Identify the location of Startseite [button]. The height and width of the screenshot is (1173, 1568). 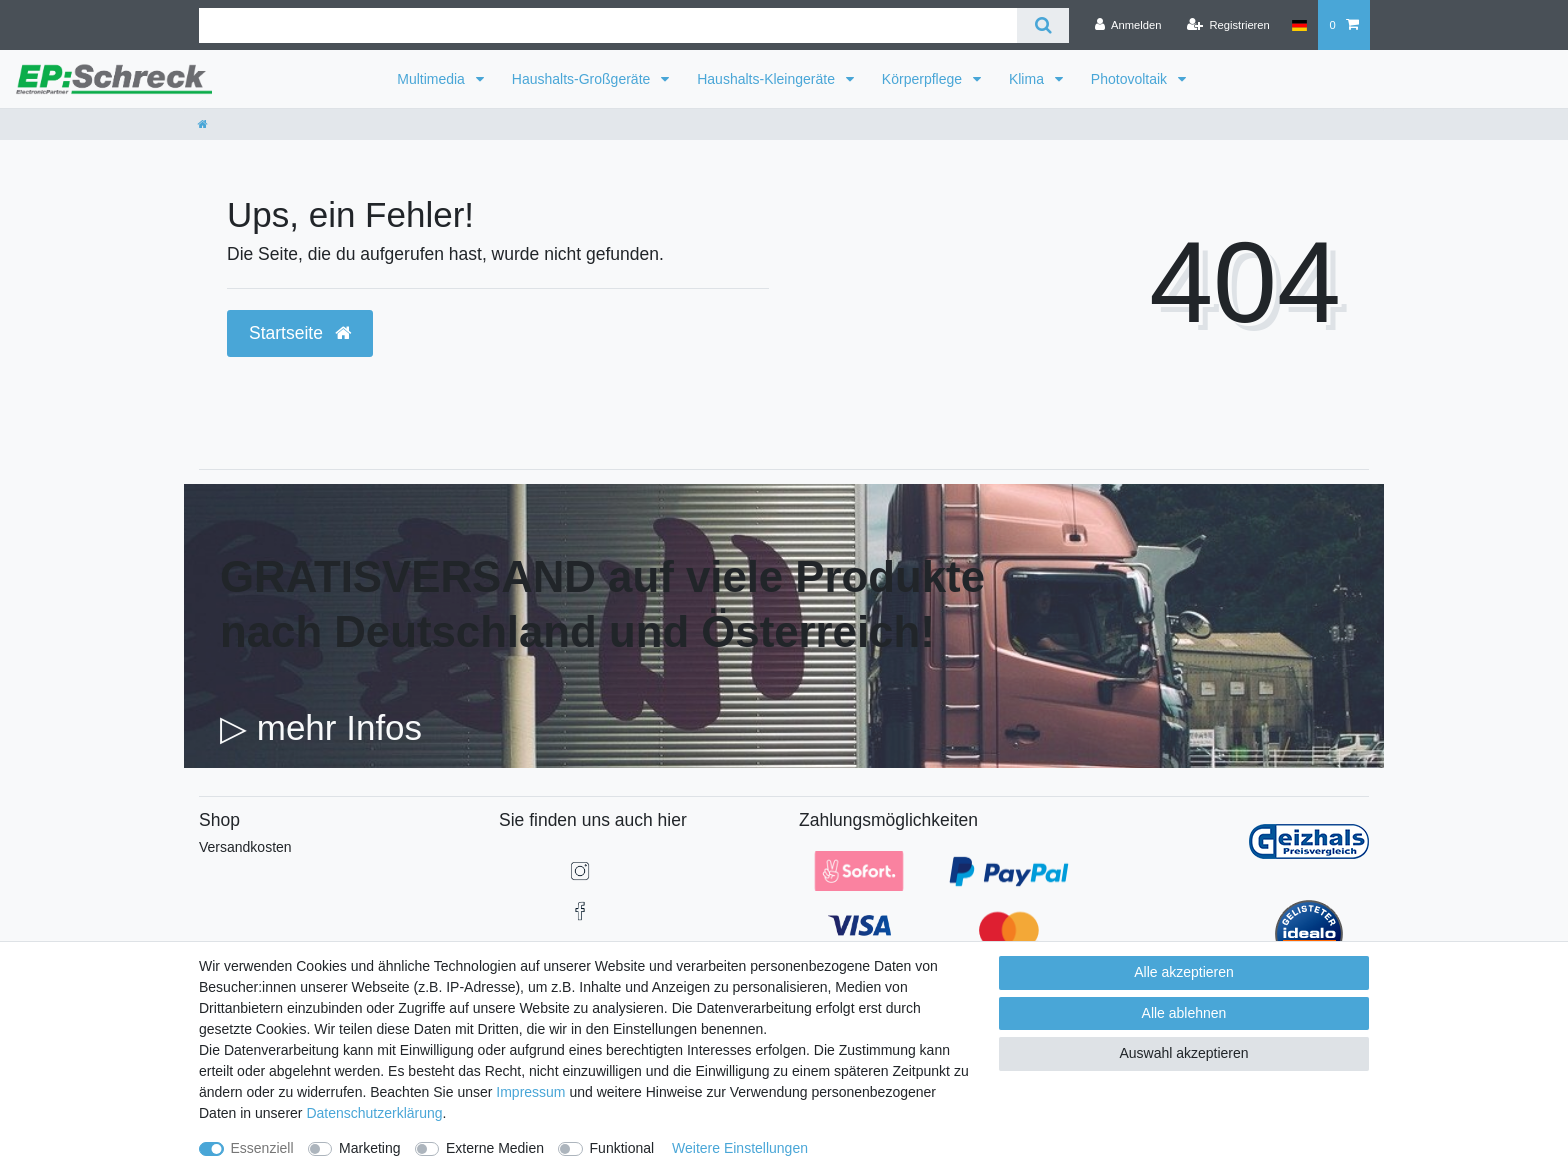
(300, 333).